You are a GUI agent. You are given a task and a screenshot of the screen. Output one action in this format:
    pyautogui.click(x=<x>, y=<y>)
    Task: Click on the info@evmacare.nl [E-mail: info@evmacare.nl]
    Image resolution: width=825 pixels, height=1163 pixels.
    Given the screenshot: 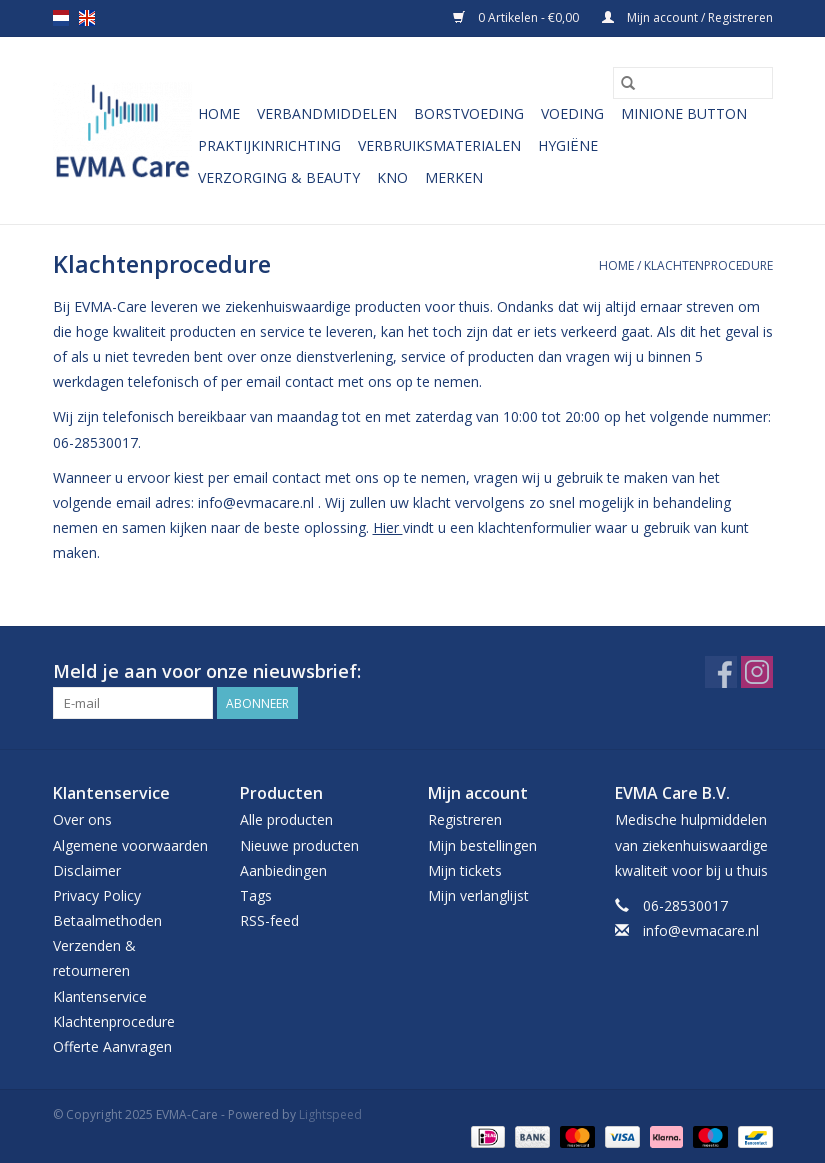 What is the action you would take?
    pyautogui.click(x=701, y=930)
    